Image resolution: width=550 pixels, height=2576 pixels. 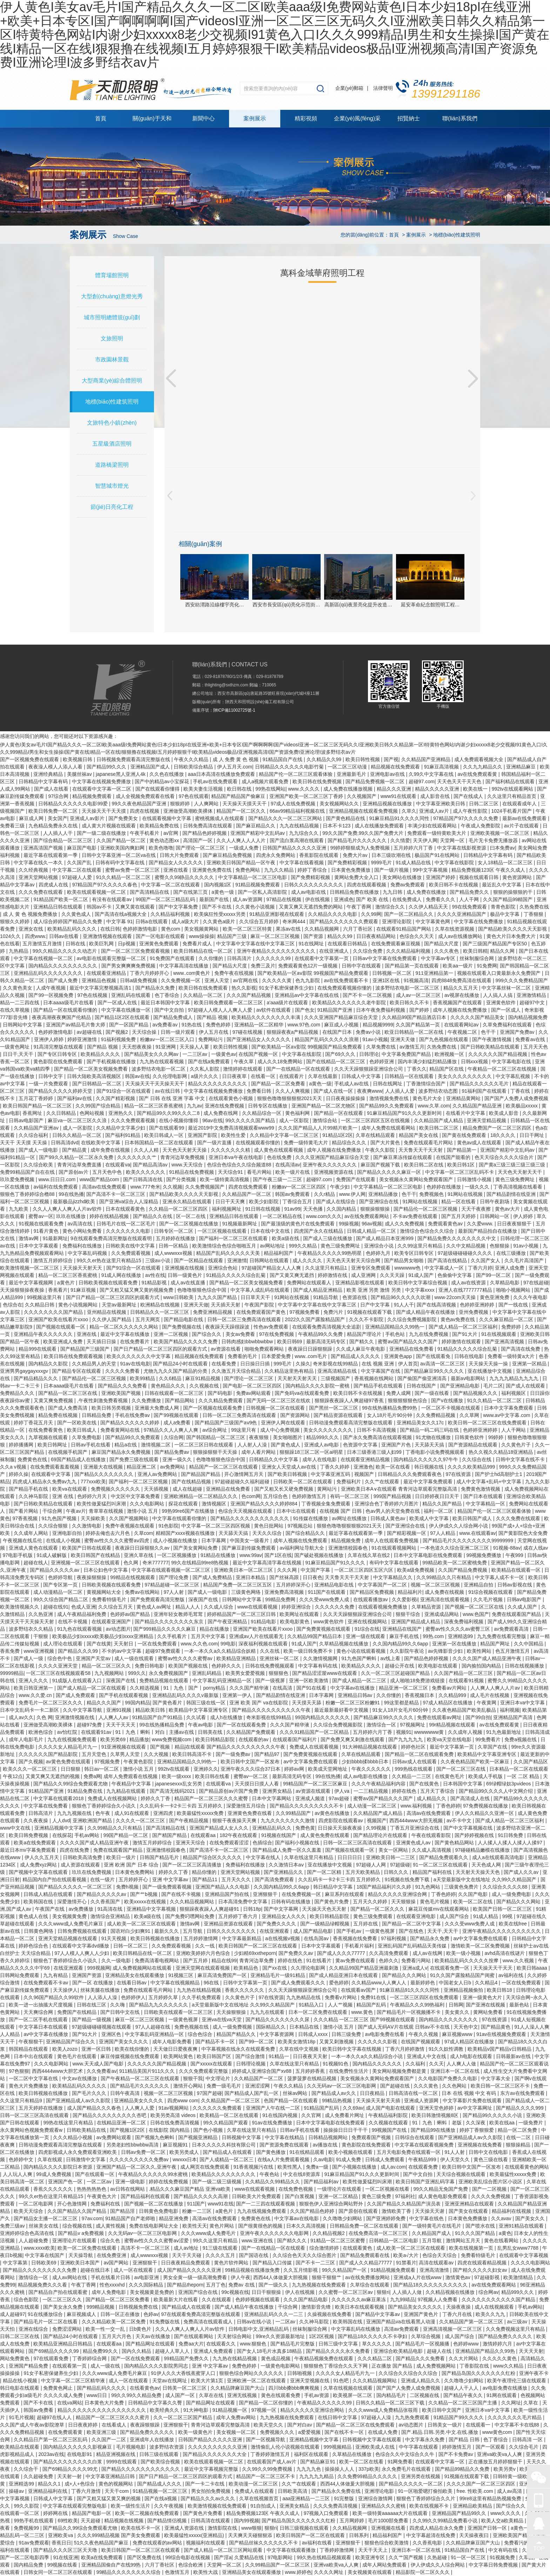 I want to click on 久久精品99国产精品日本, so click(x=315, y=1636).